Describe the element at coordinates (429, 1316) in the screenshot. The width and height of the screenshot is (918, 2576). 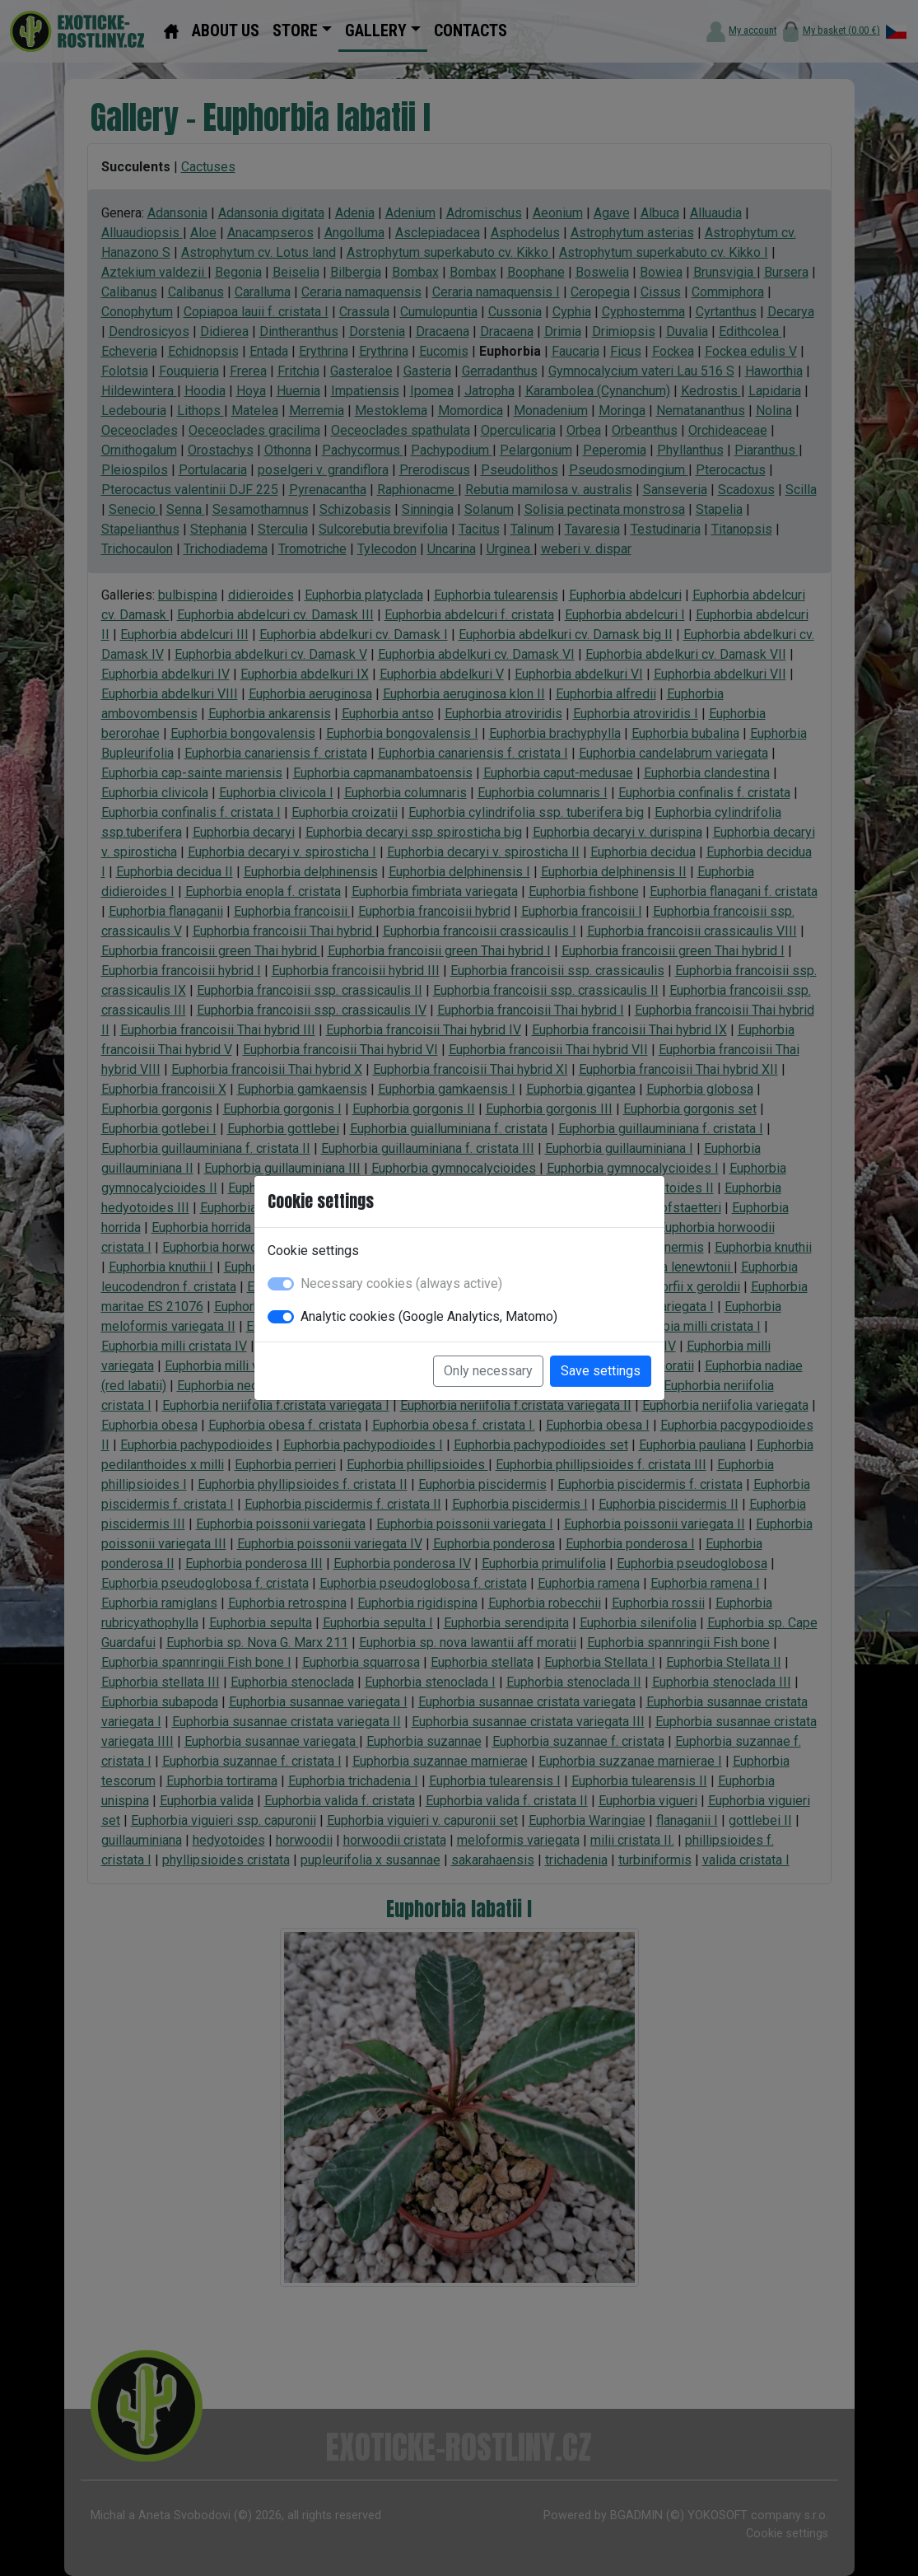
I see `Analytic cookies (Google Analytics, Matomo)` at that location.